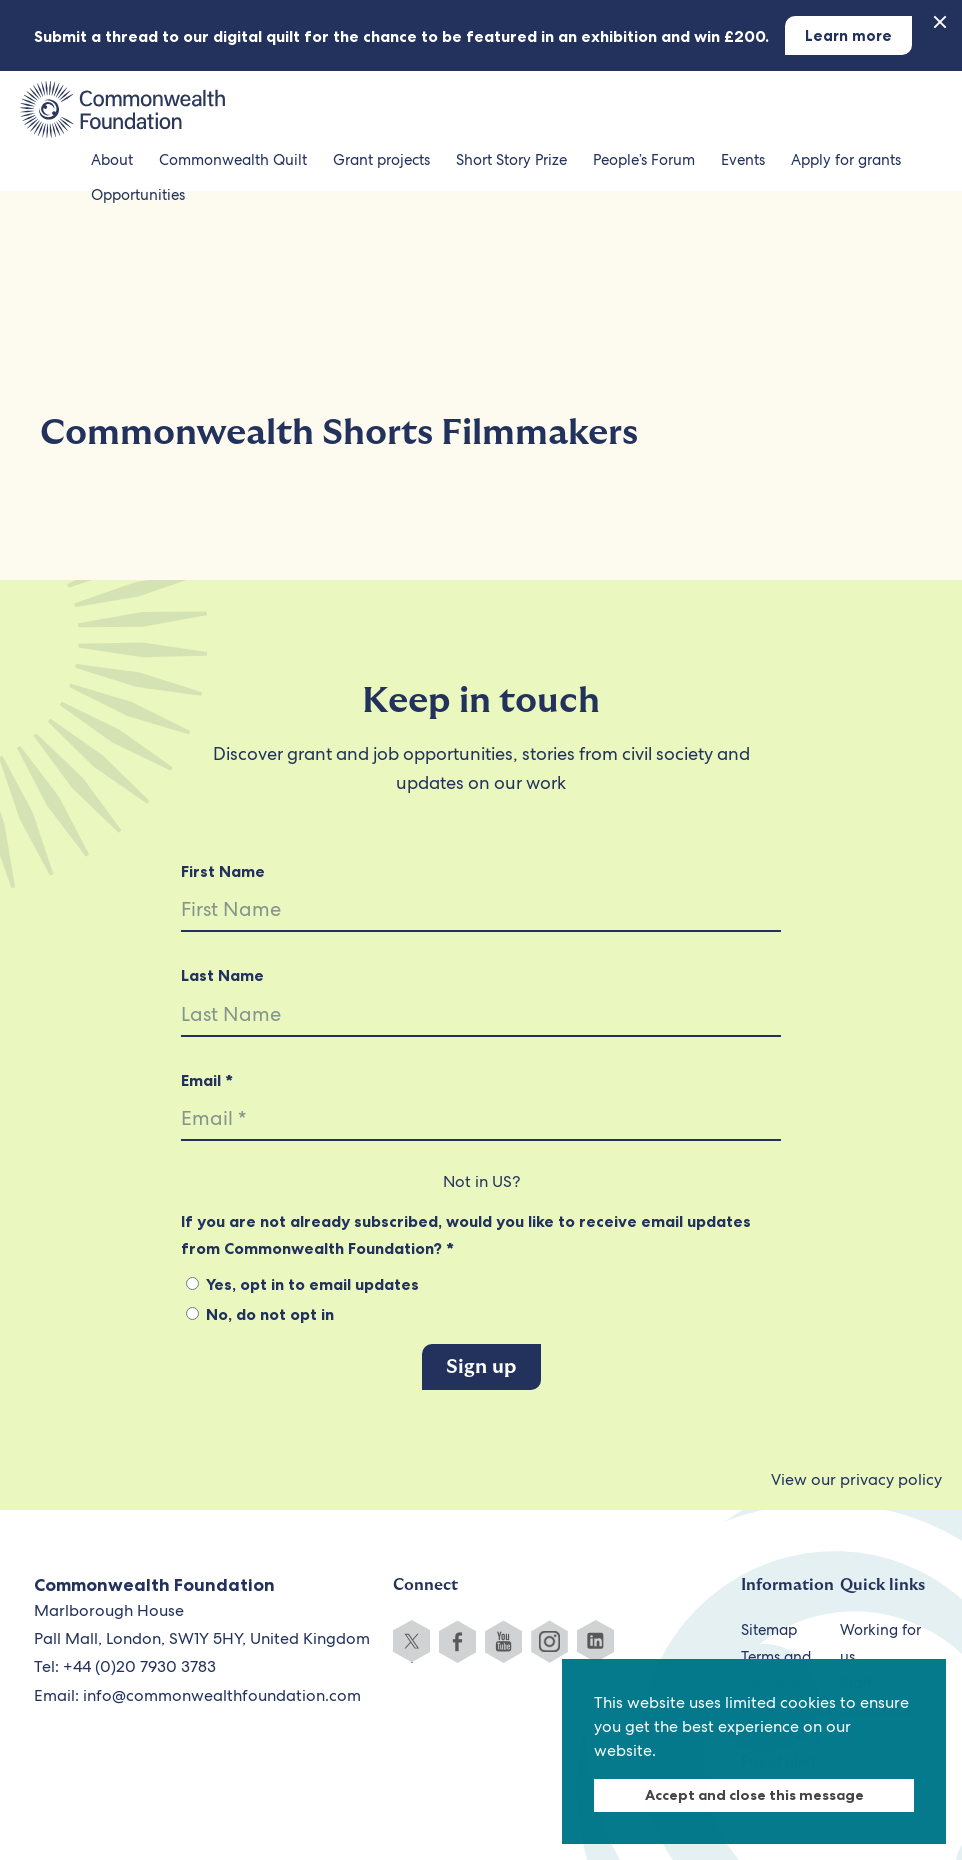  I want to click on About, so click(112, 160).